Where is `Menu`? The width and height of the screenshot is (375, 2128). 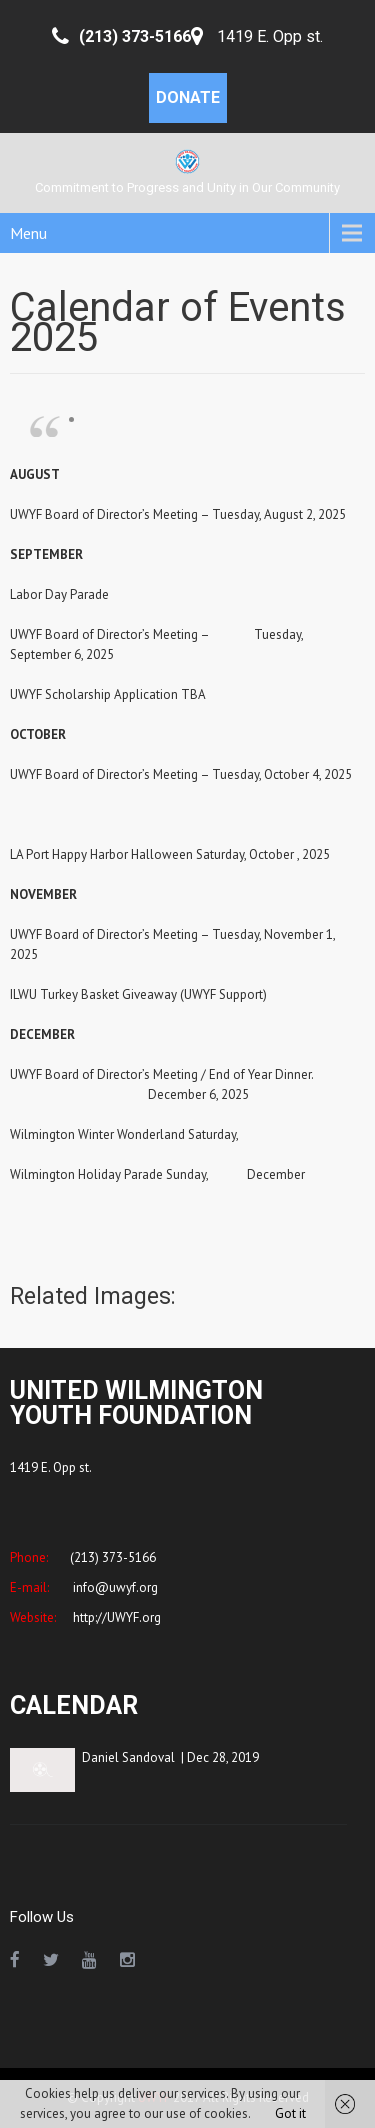
Menu is located at coordinates (28, 233).